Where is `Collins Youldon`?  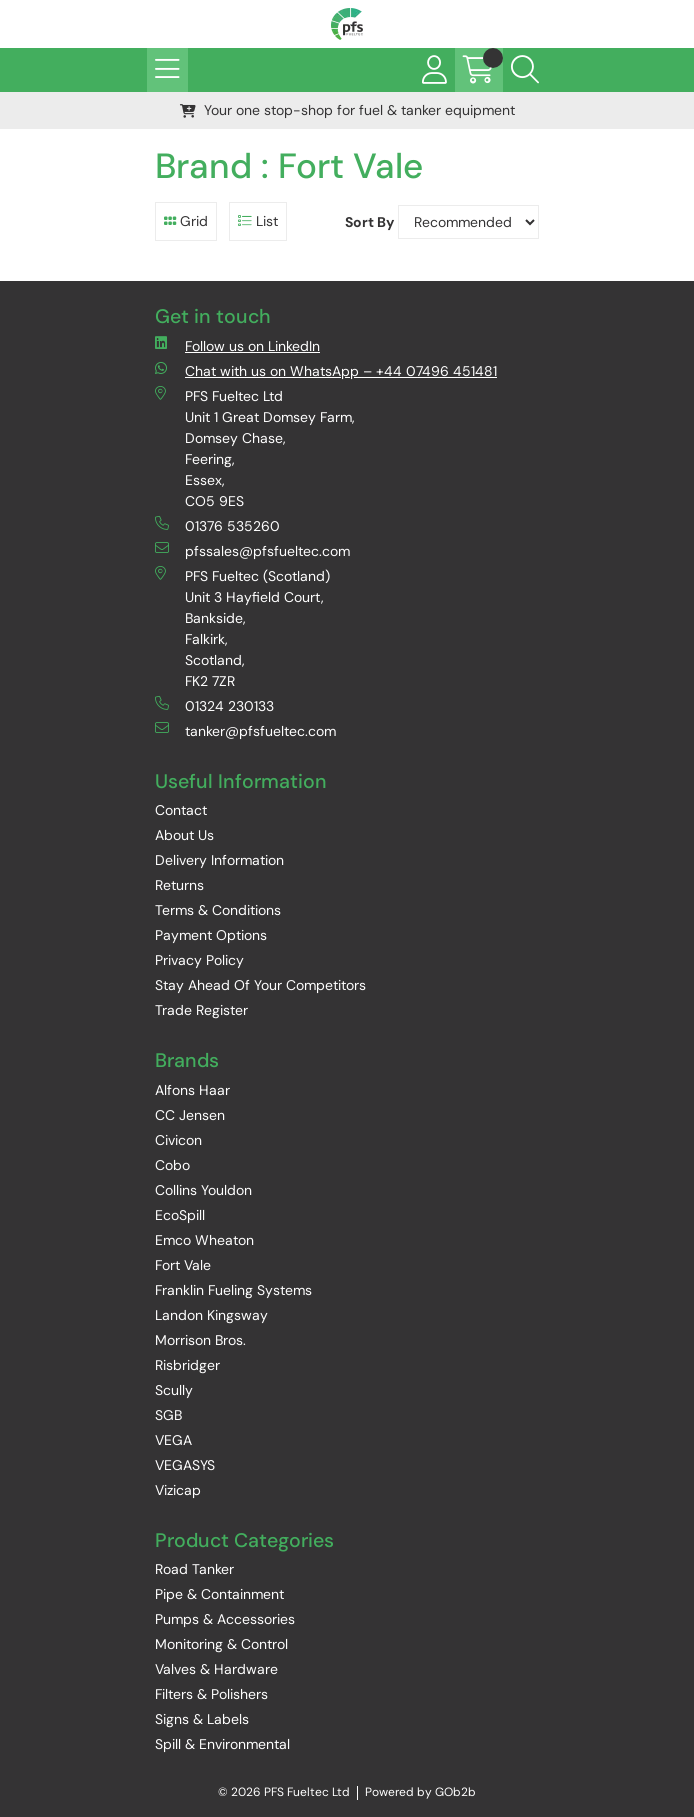
Collins Youldon is located at coordinates (203, 1190).